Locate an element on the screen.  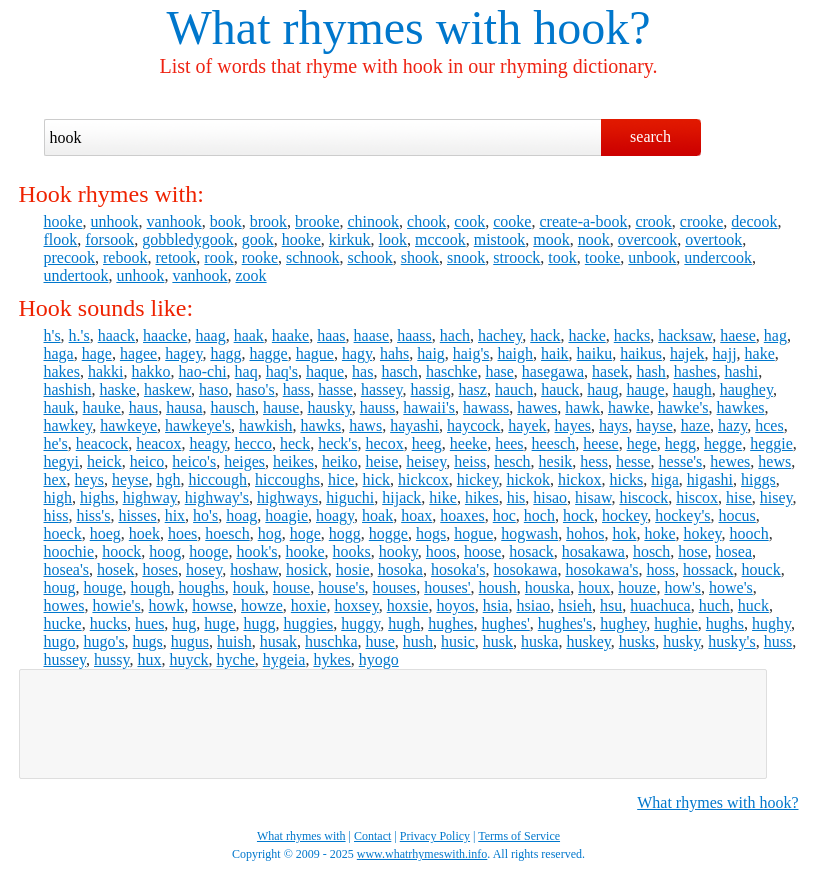
hijack is located at coordinates (401, 497).